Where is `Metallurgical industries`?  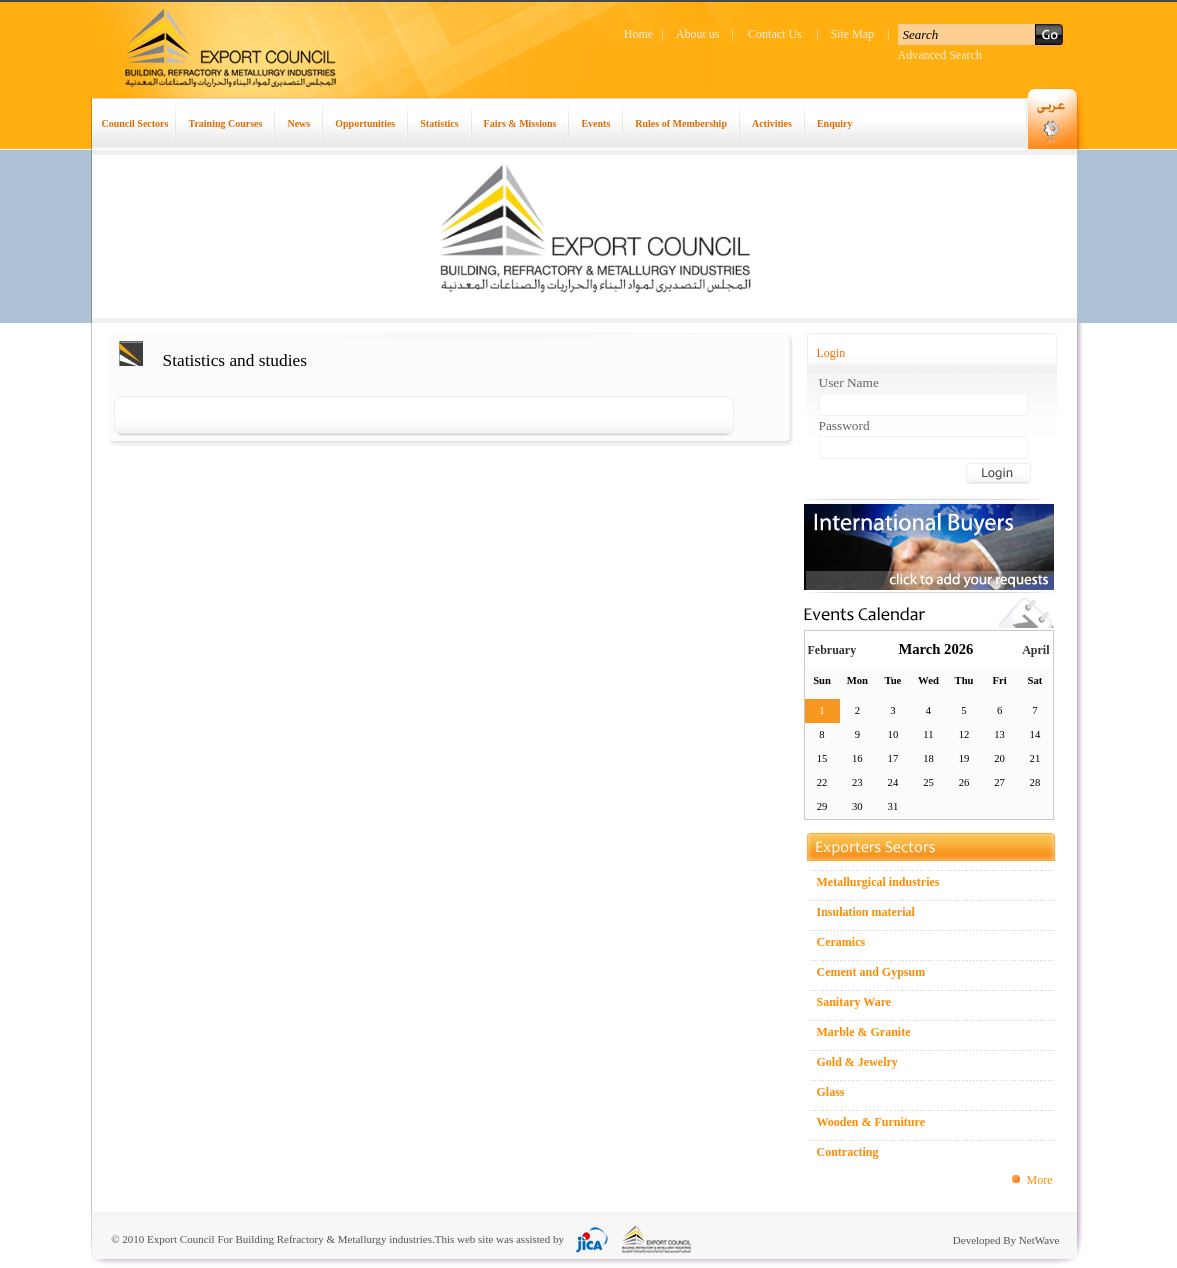 Metallurgical industries is located at coordinates (878, 882).